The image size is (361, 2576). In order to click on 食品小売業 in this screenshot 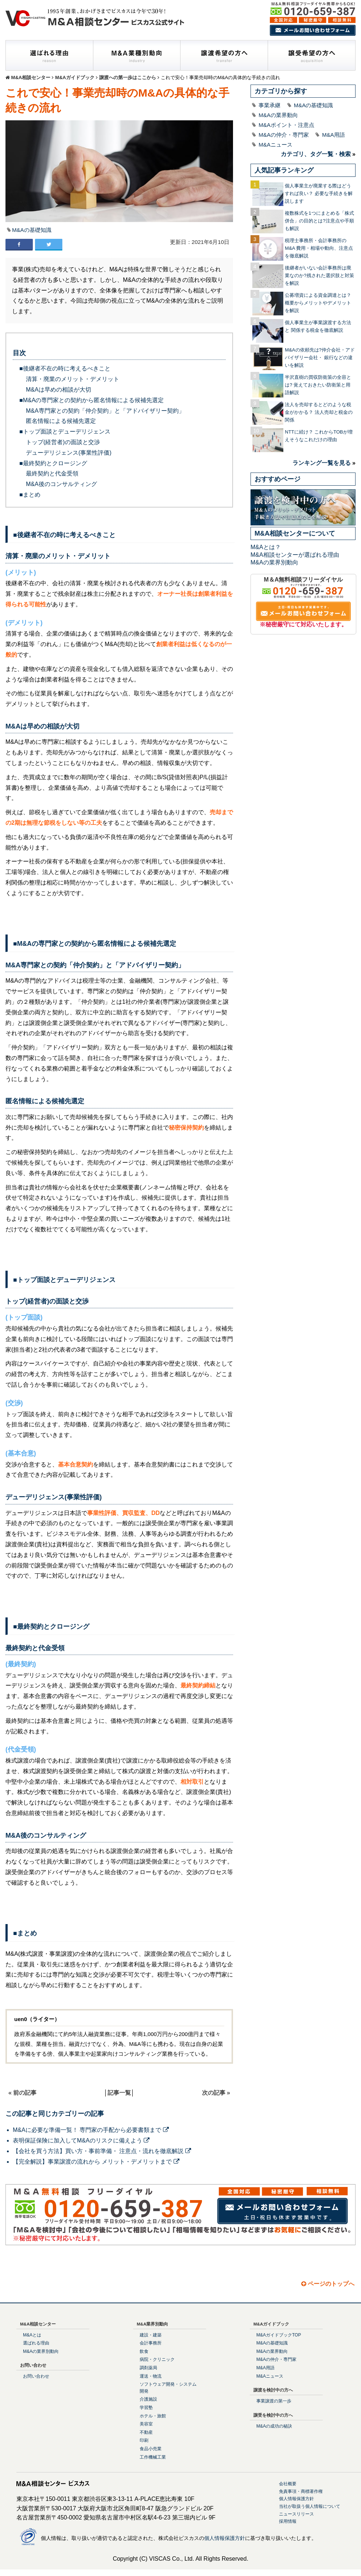, I will do `click(151, 2448)`.